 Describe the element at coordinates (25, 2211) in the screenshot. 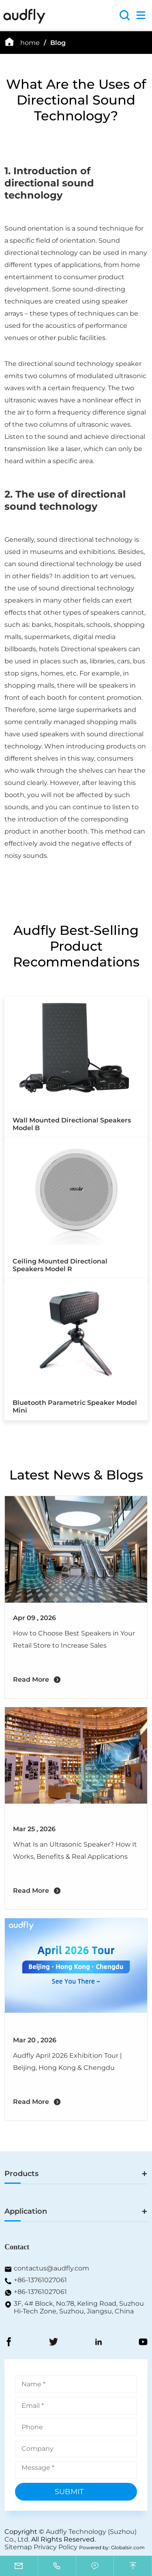

I see `Application` at that location.